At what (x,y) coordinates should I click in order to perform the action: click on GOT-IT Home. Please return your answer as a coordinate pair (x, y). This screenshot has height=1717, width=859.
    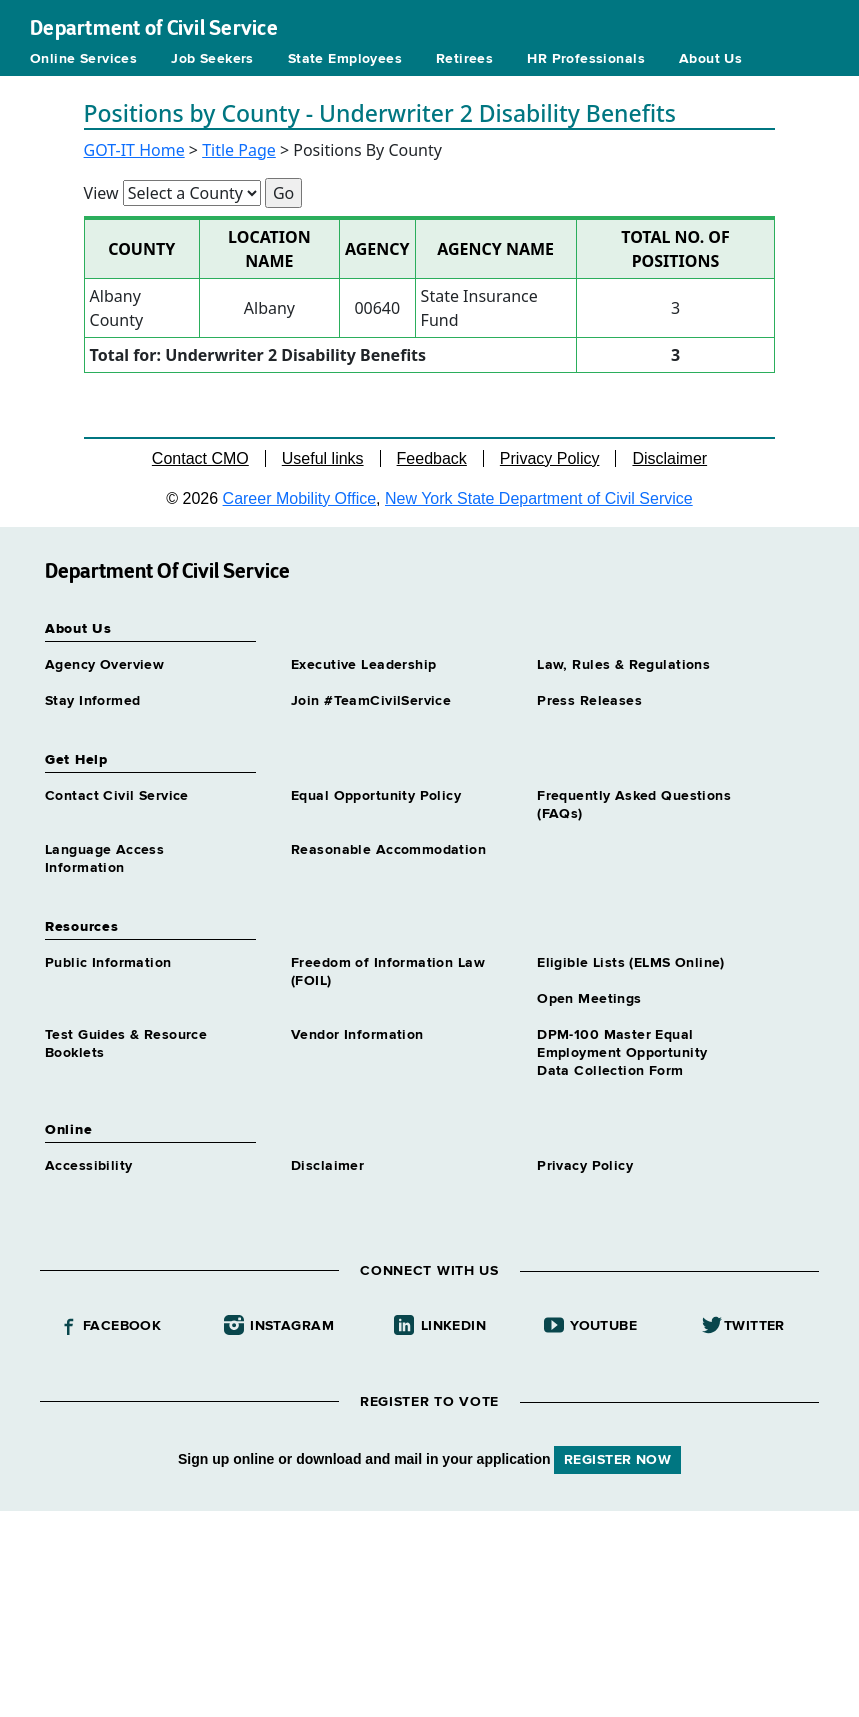
    Looking at the image, I should click on (134, 150).